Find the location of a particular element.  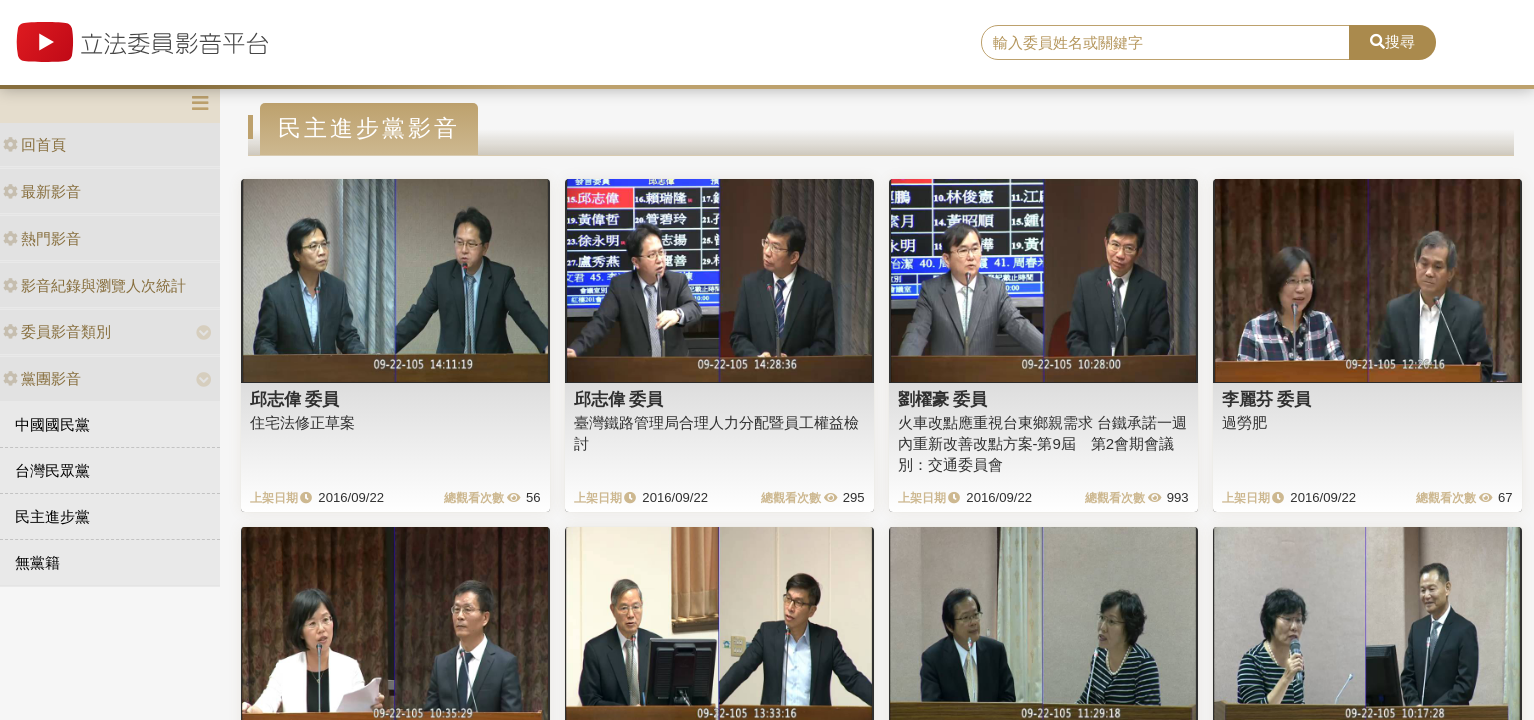

回首頁 is located at coordinates (34, 144).